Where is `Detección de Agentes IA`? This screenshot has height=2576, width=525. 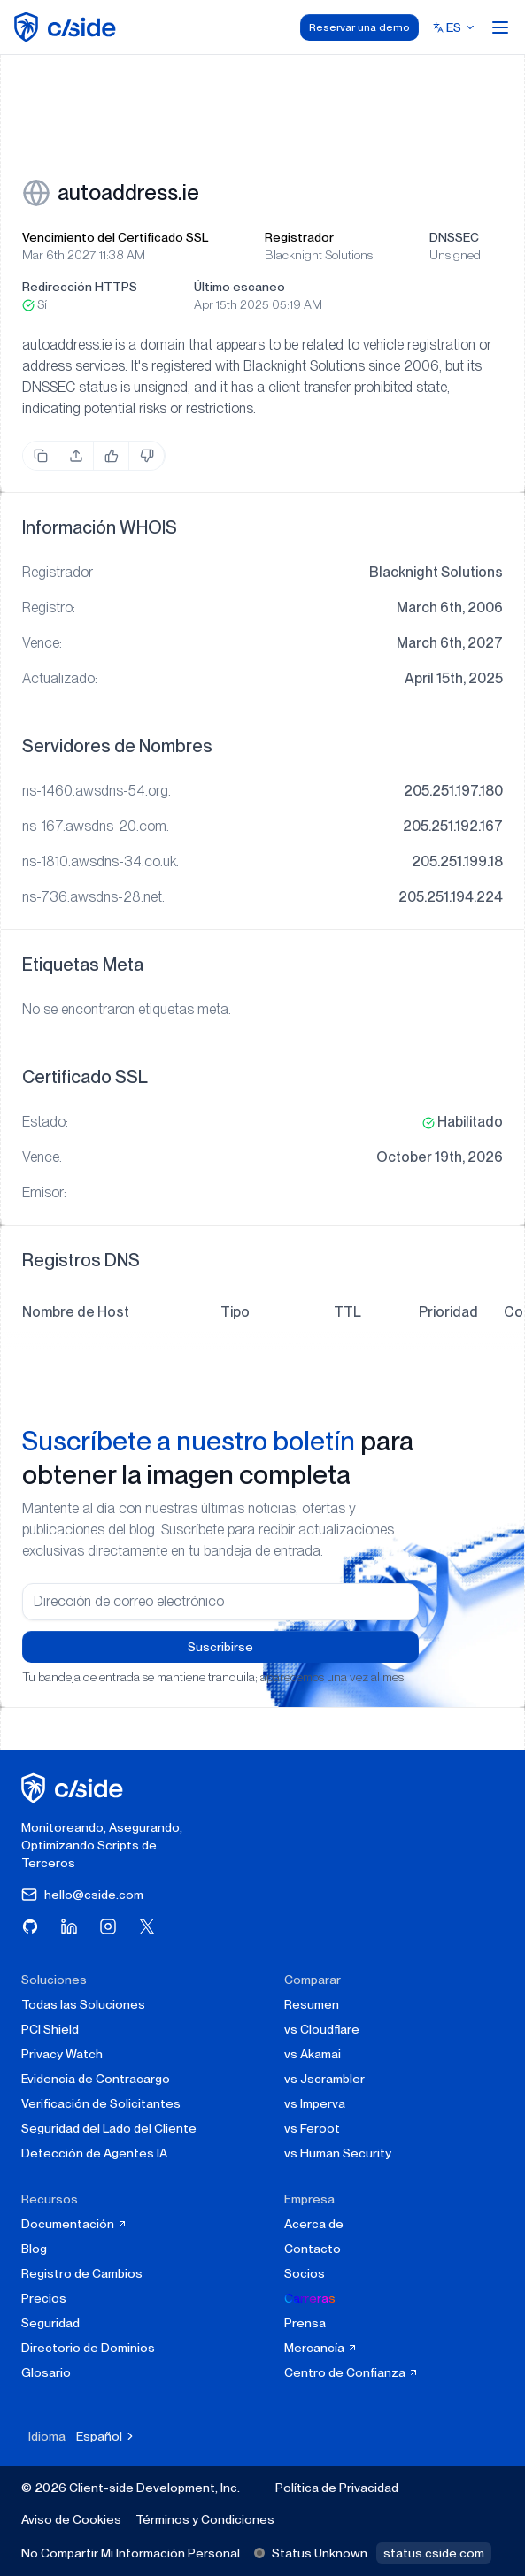 Detección de Agentes IA is located at coordinates (94, 2153).